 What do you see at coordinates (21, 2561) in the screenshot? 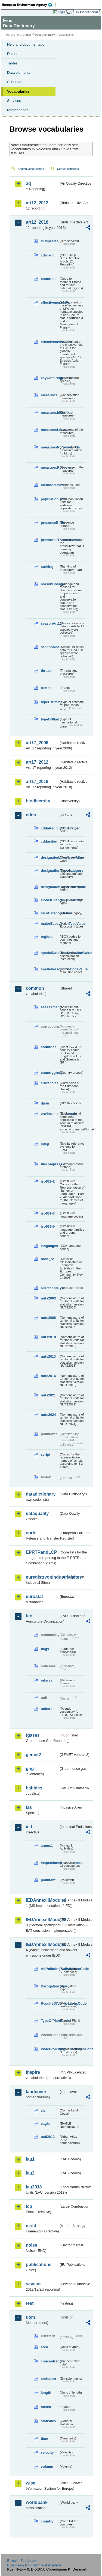
I see `E-mail | Feedback` at bounding box center [21, 2561].